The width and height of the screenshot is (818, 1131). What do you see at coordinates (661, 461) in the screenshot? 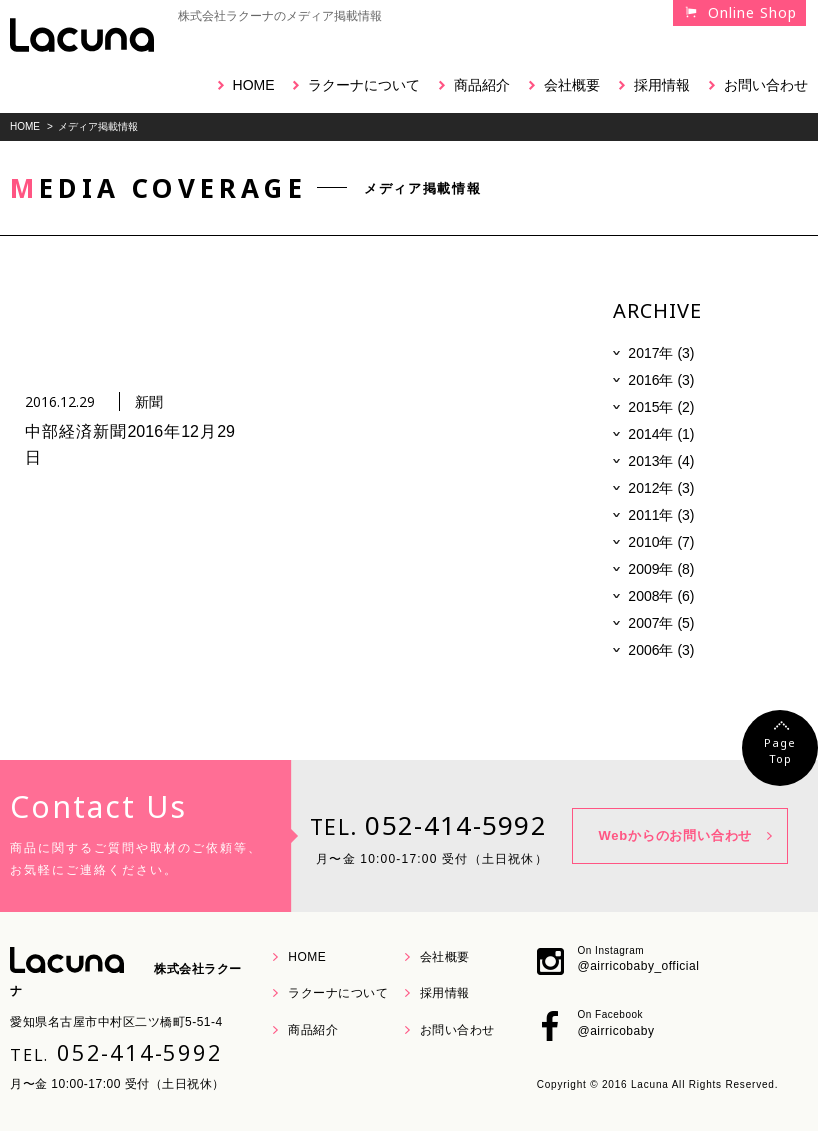
I see `2013年 (4)` at bounding box center [661, 461].